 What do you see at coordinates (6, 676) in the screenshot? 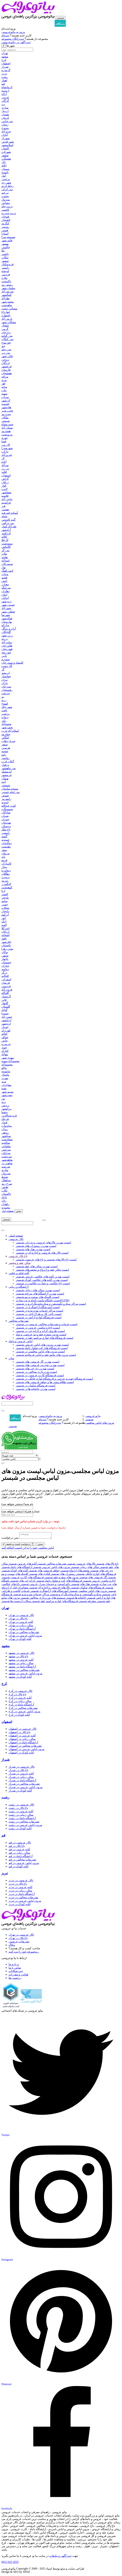
I see `خوانسار` at bounding box center [6, 676].